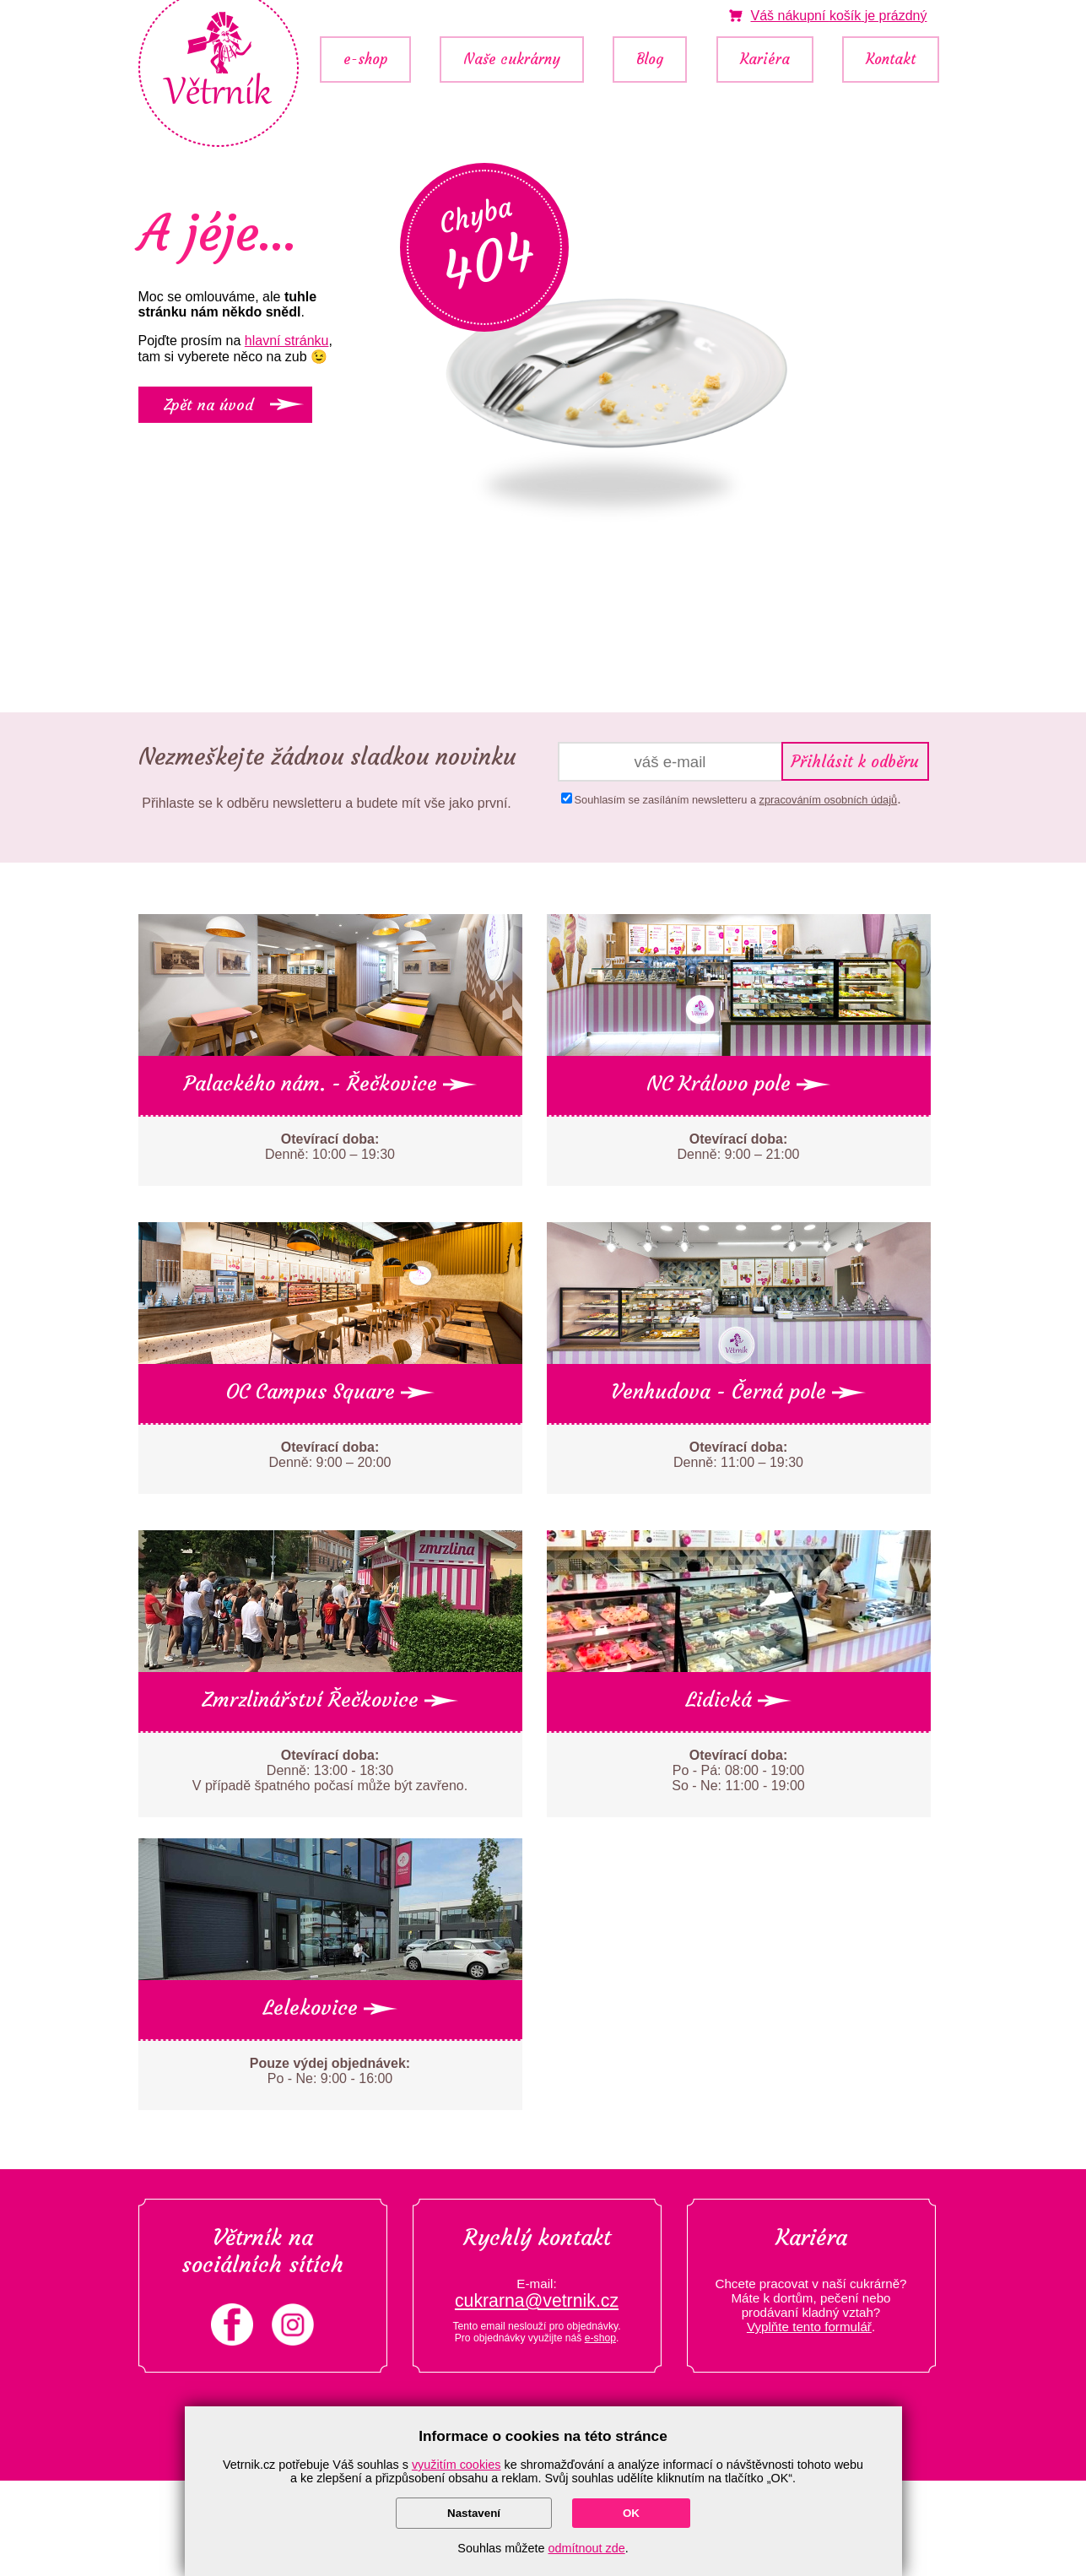  Describe the element at coordinates (330, 1700) in the screenshot. I see `Zmrzlinářství Řečkovice` at that location.